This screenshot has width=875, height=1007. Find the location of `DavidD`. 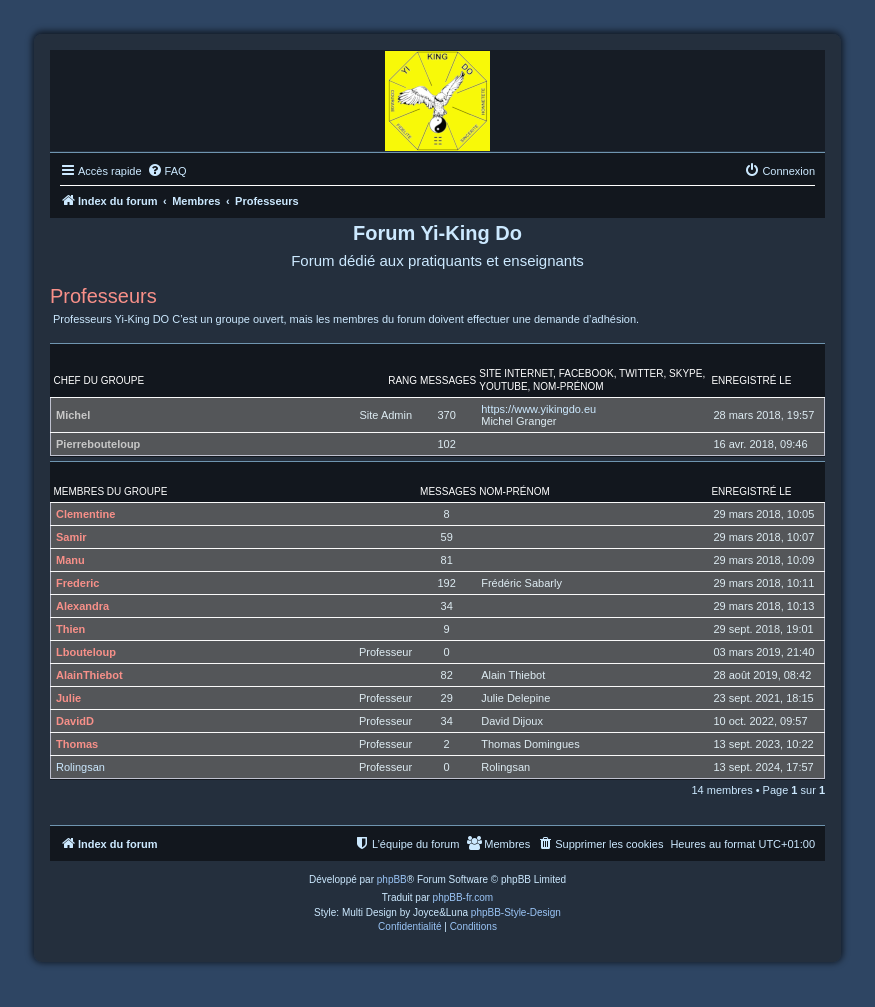

DavidD is located at coordinates (75, 721).